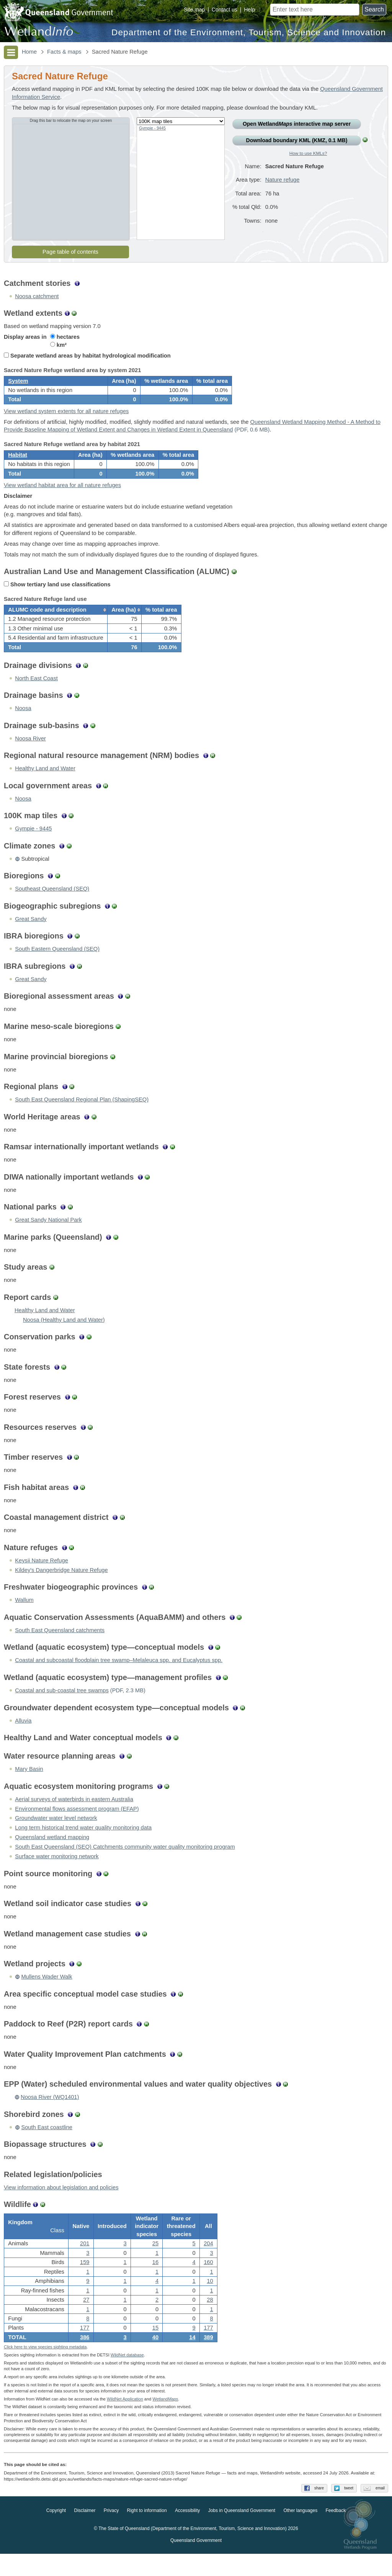  Describe the element at coordinates (52, 905) in the screenshot. I see `Southeast Queensland (SEQ)` at that location.